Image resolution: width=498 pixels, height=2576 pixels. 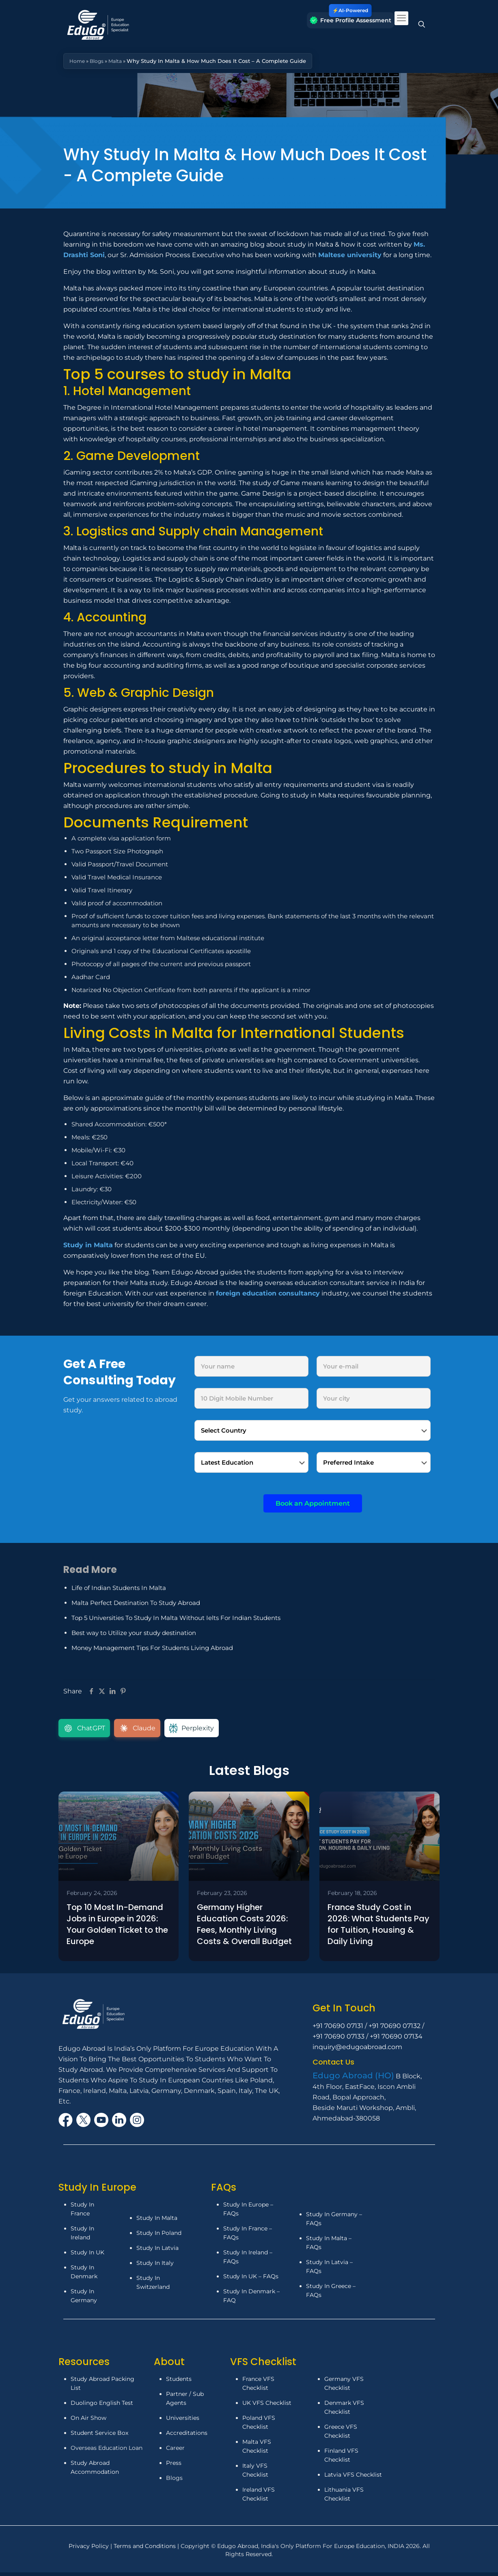 What do you see at coordinates (88, 2419) in the screenshot?
I see `On Air Show` at bounding box center [88, 2419].